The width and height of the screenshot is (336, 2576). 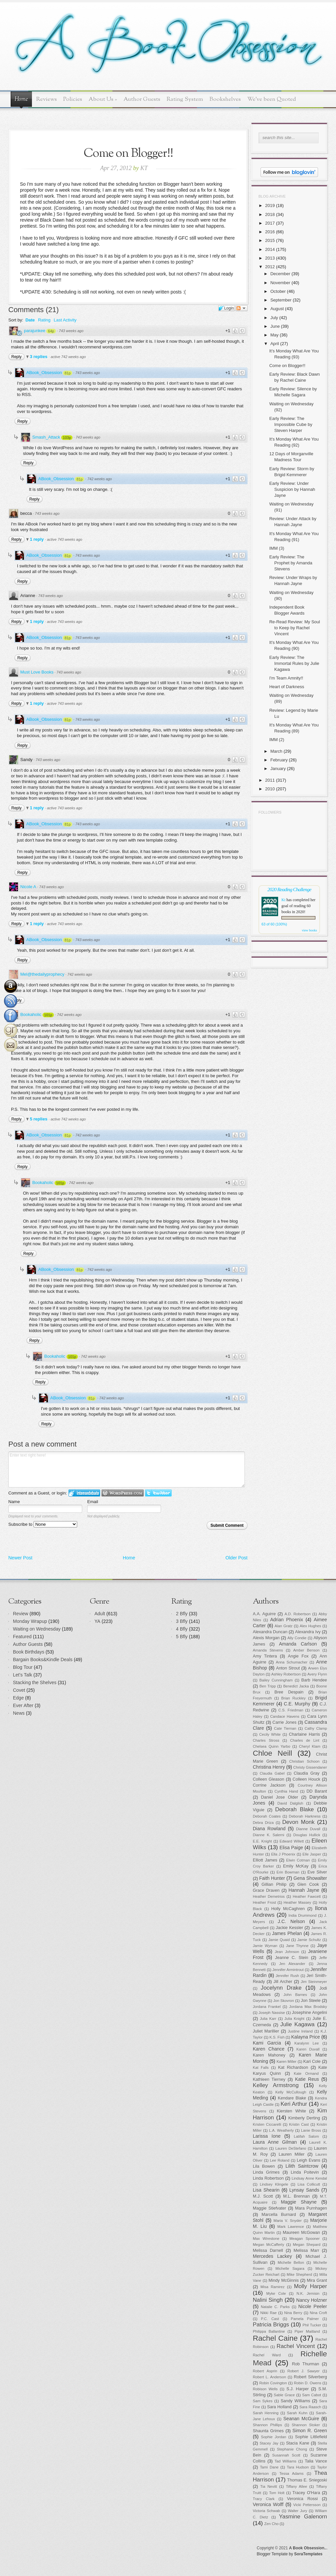 I want to click on Marcella Burnard, so click(x=278, y=2214).